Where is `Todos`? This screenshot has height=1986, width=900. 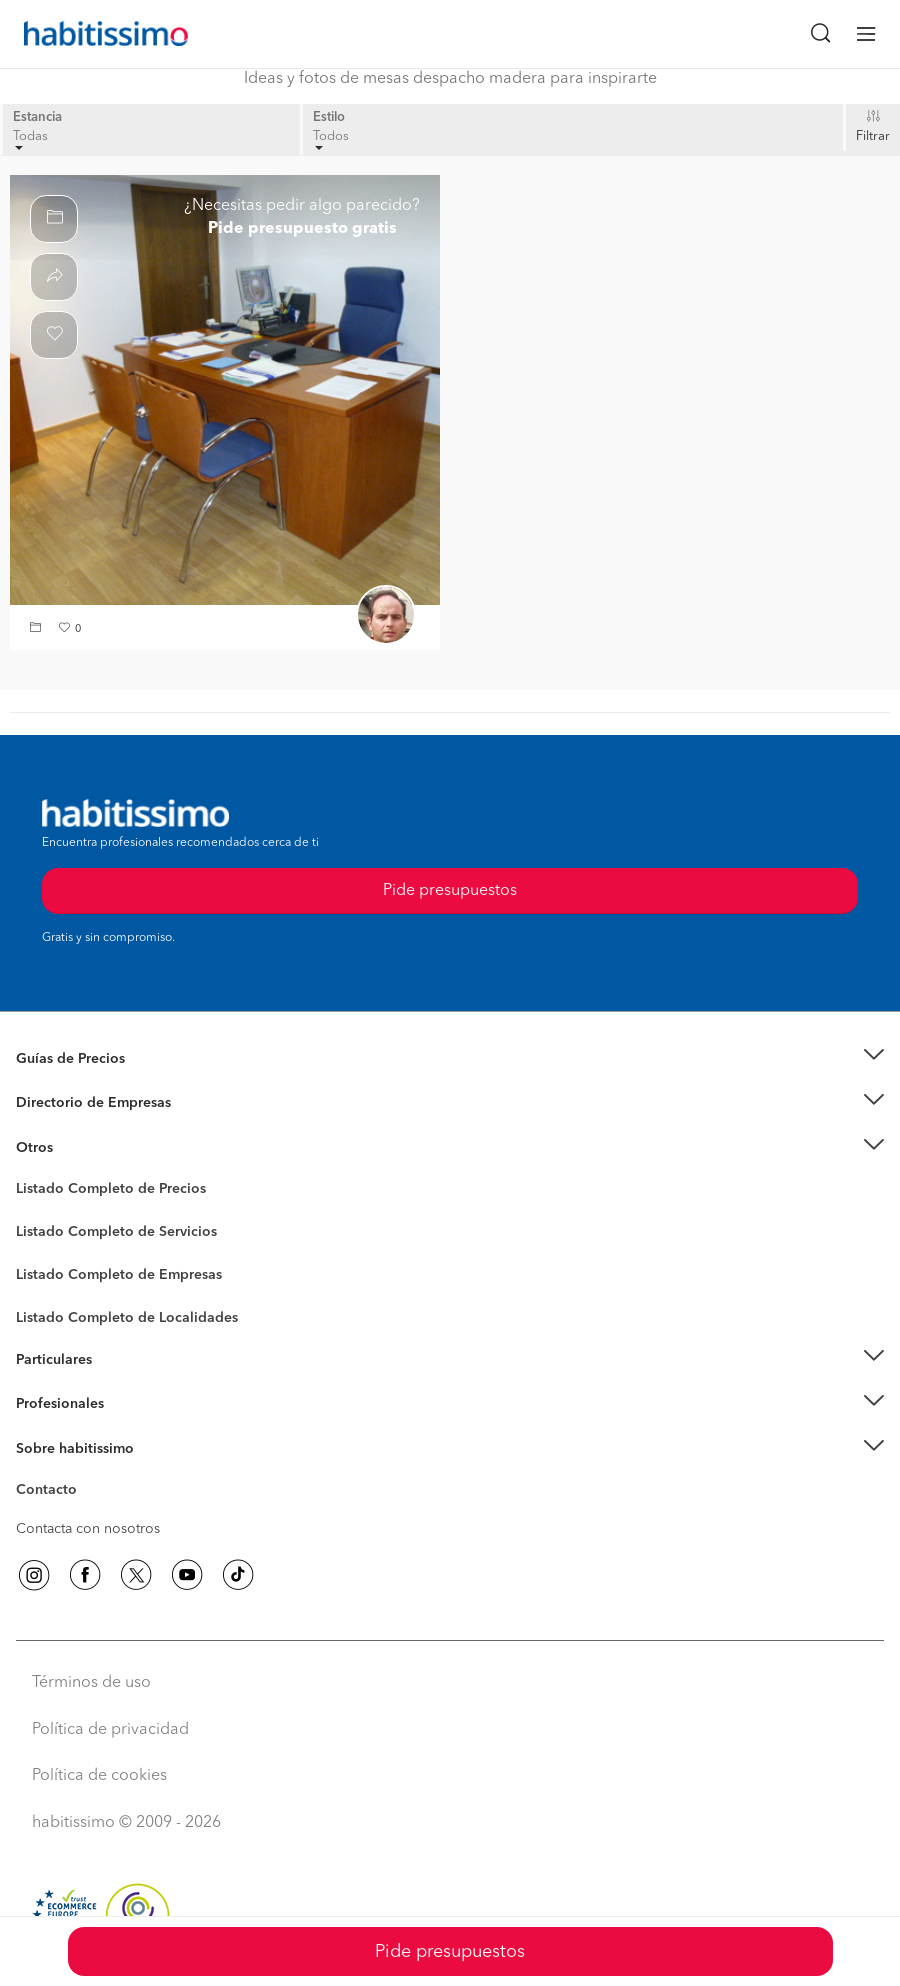
Todos is located at coordinates (331, 140).